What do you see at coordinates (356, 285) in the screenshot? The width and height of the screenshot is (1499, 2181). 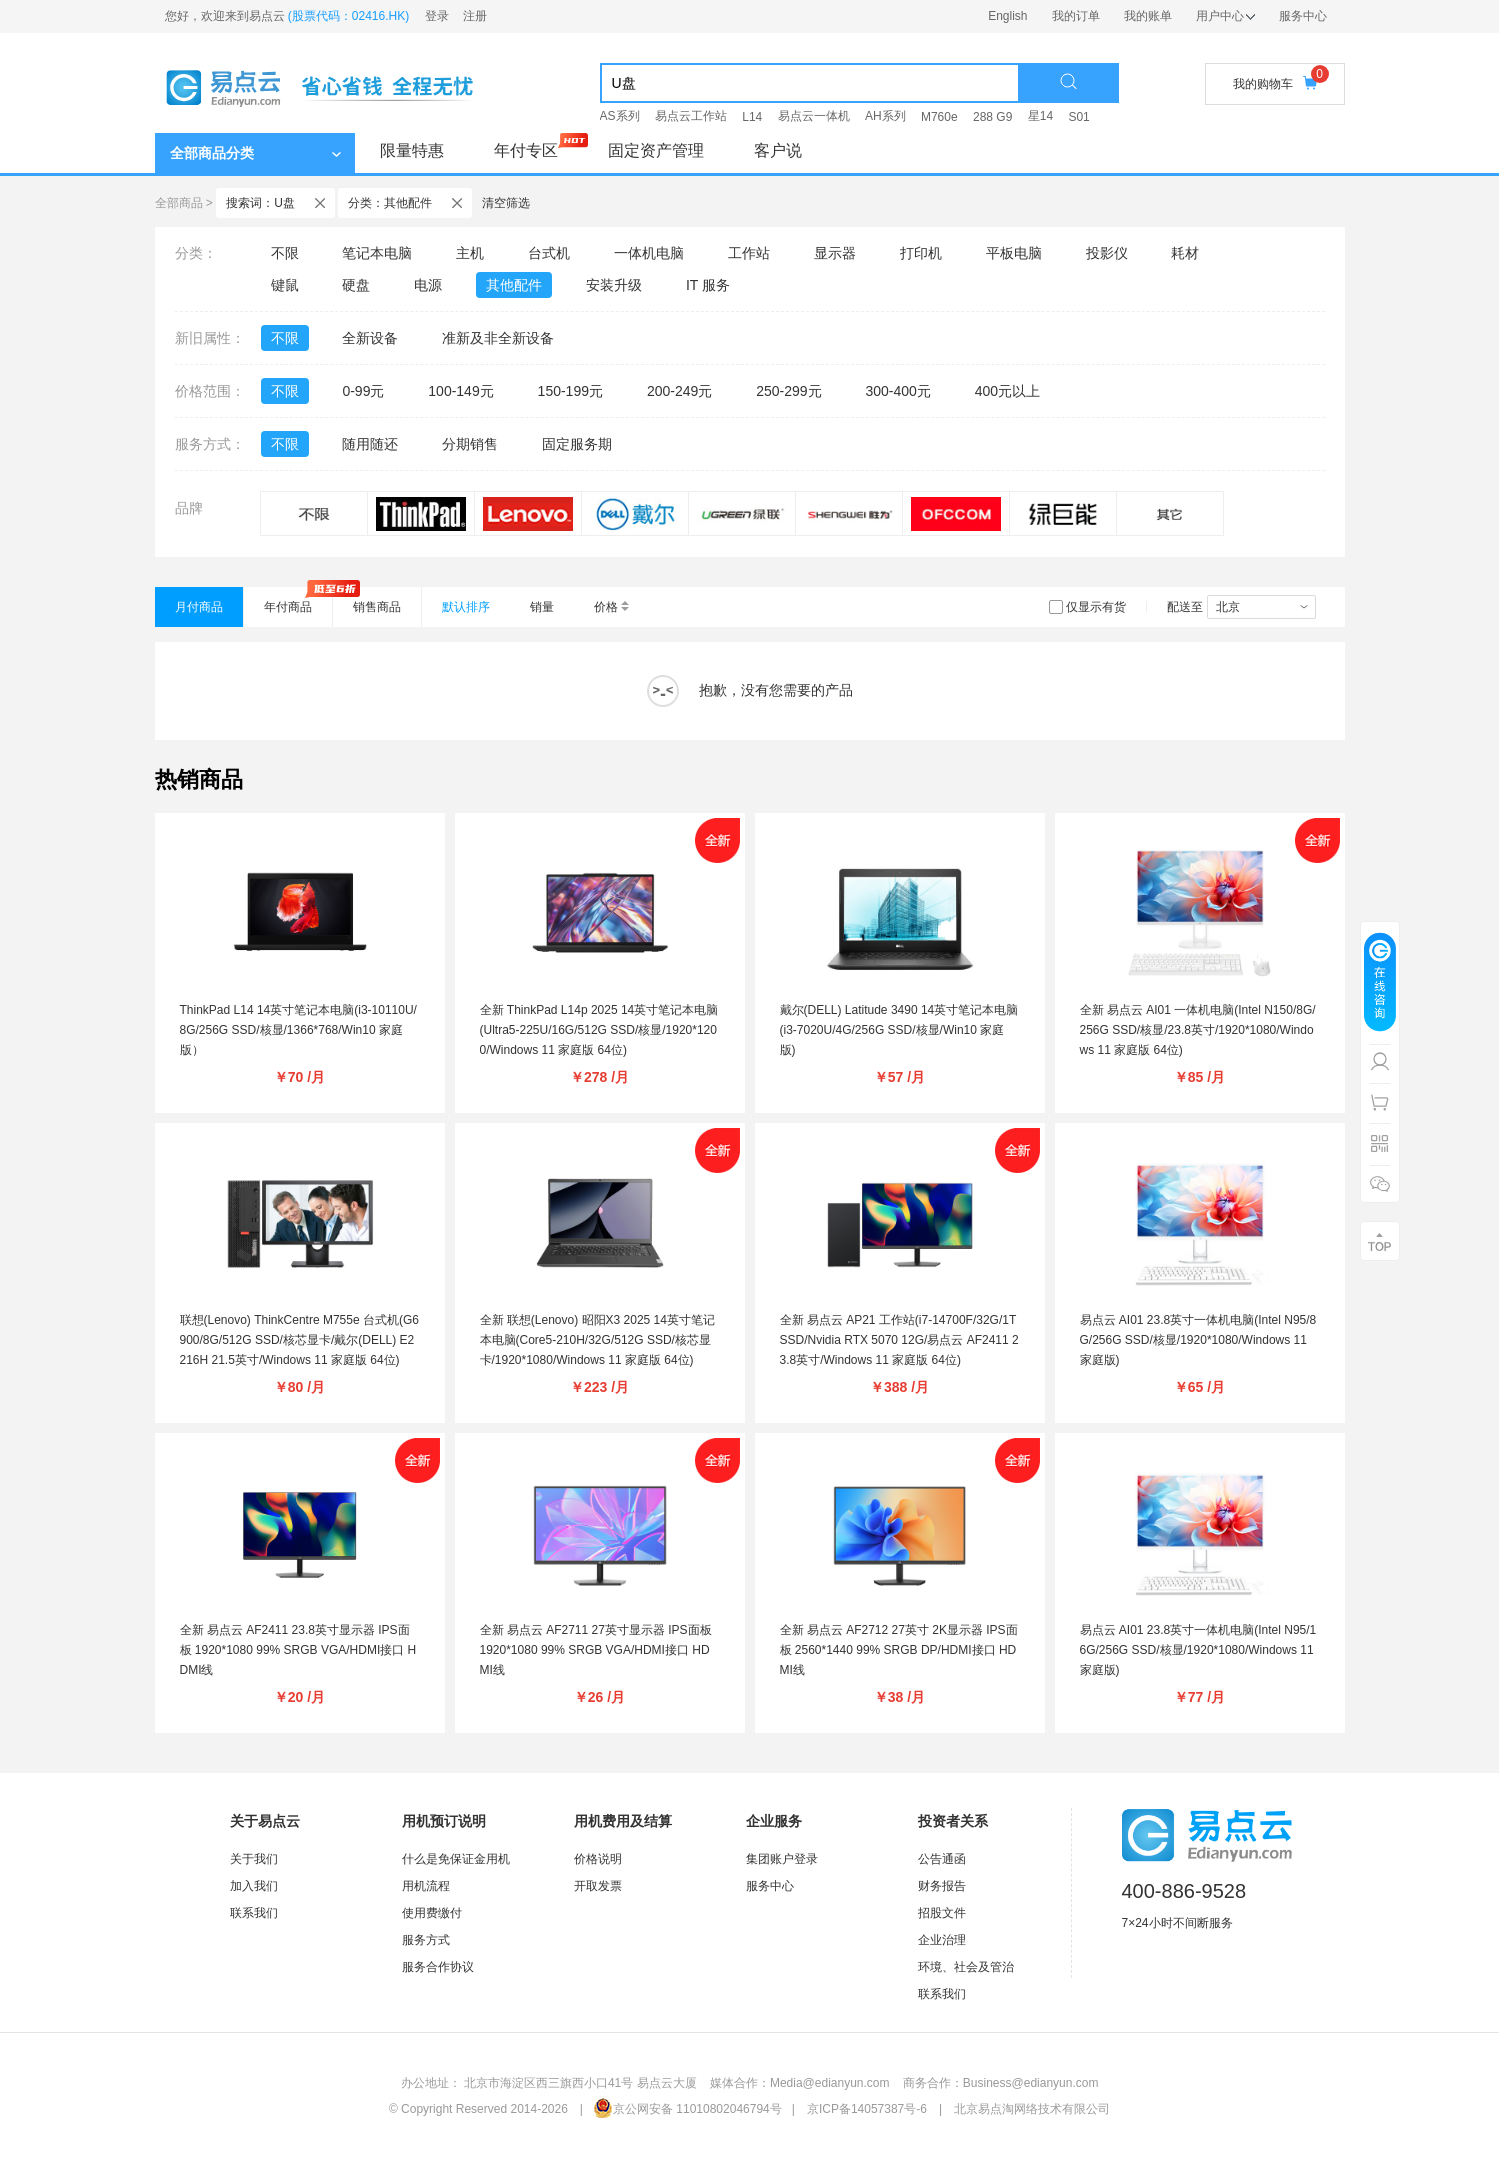 I see `硬盘` at bounding box center [356, 285].